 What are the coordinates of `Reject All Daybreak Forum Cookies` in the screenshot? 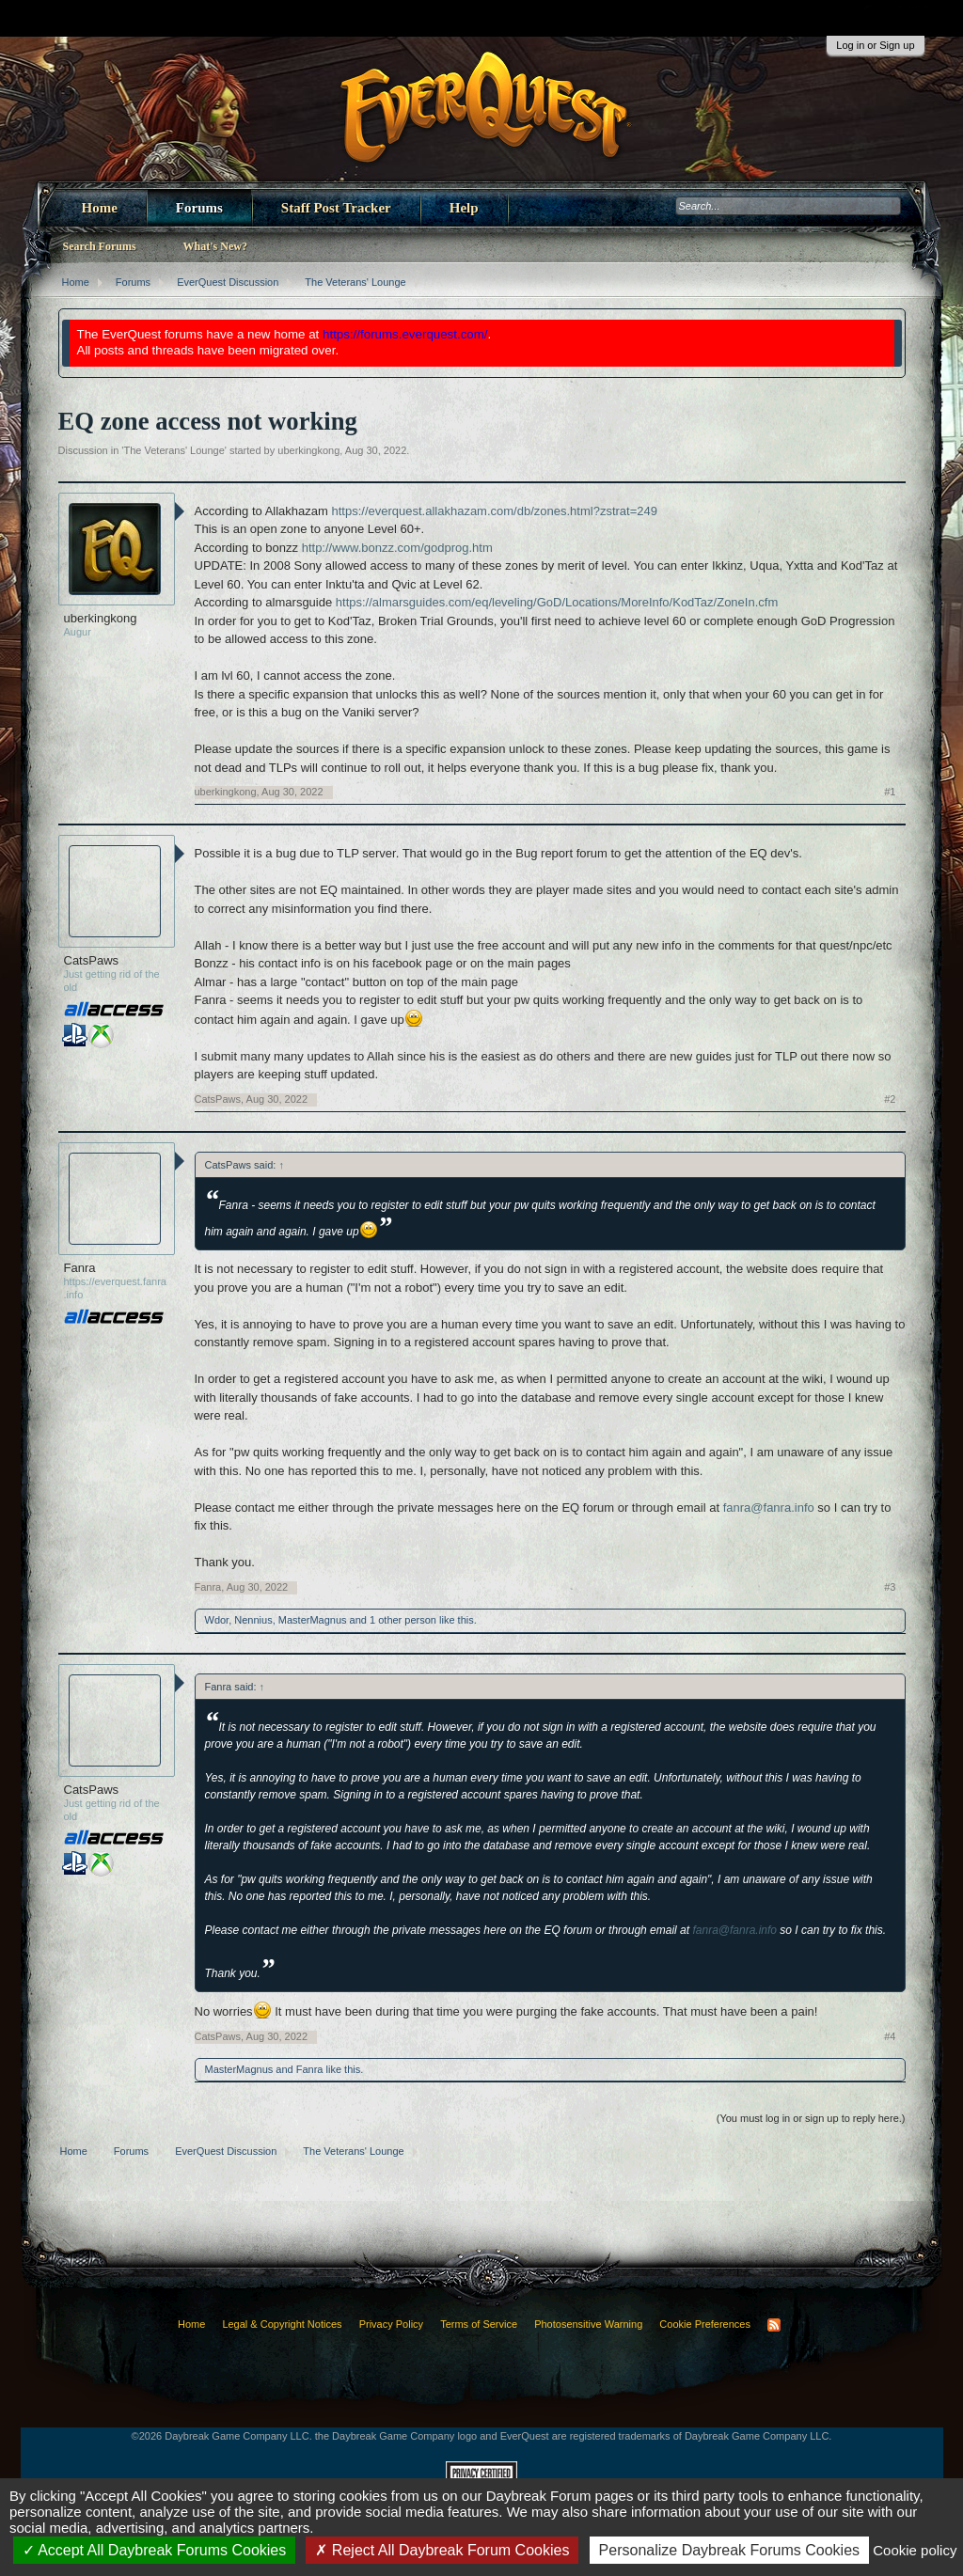 It's located at (442, 2550).